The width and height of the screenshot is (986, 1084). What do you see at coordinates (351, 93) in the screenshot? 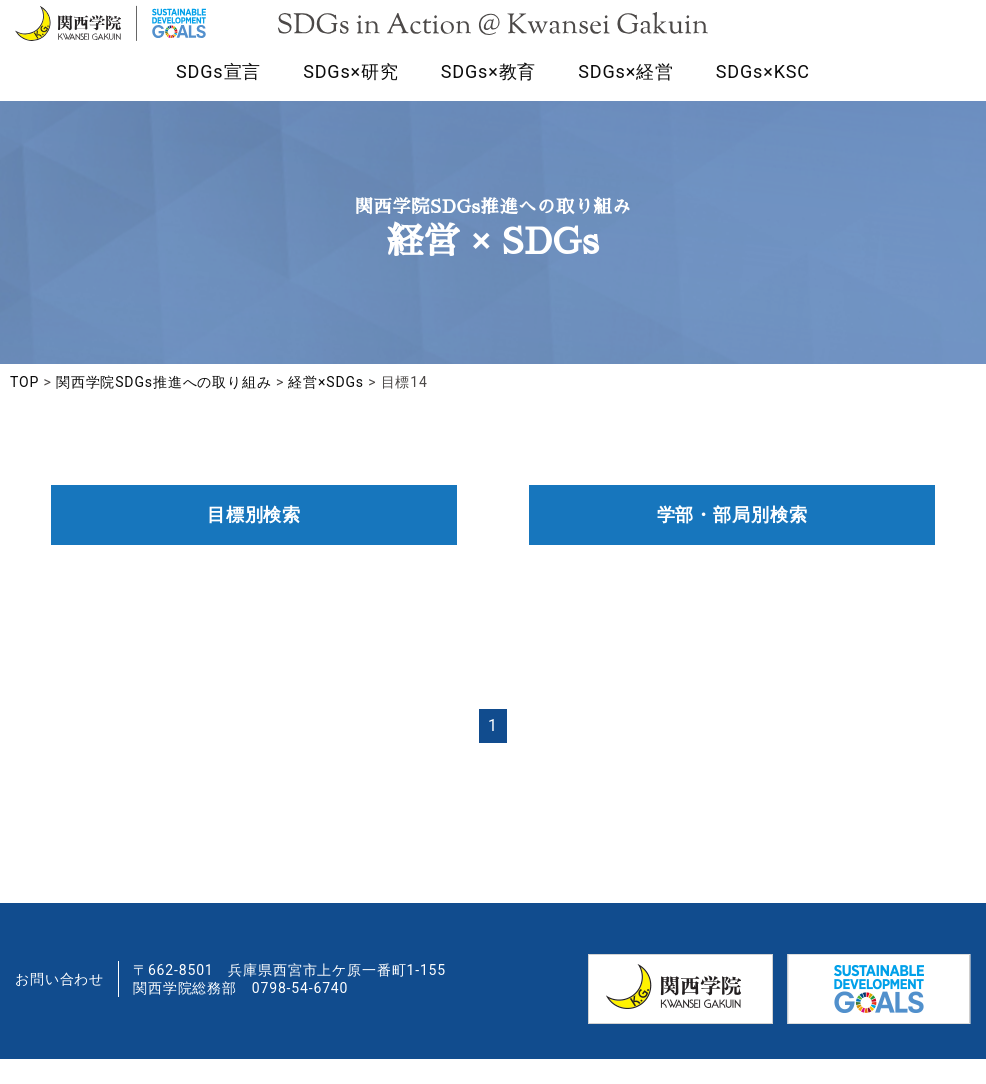
I see `SDGs×研究` at bounding box center [351, 93].